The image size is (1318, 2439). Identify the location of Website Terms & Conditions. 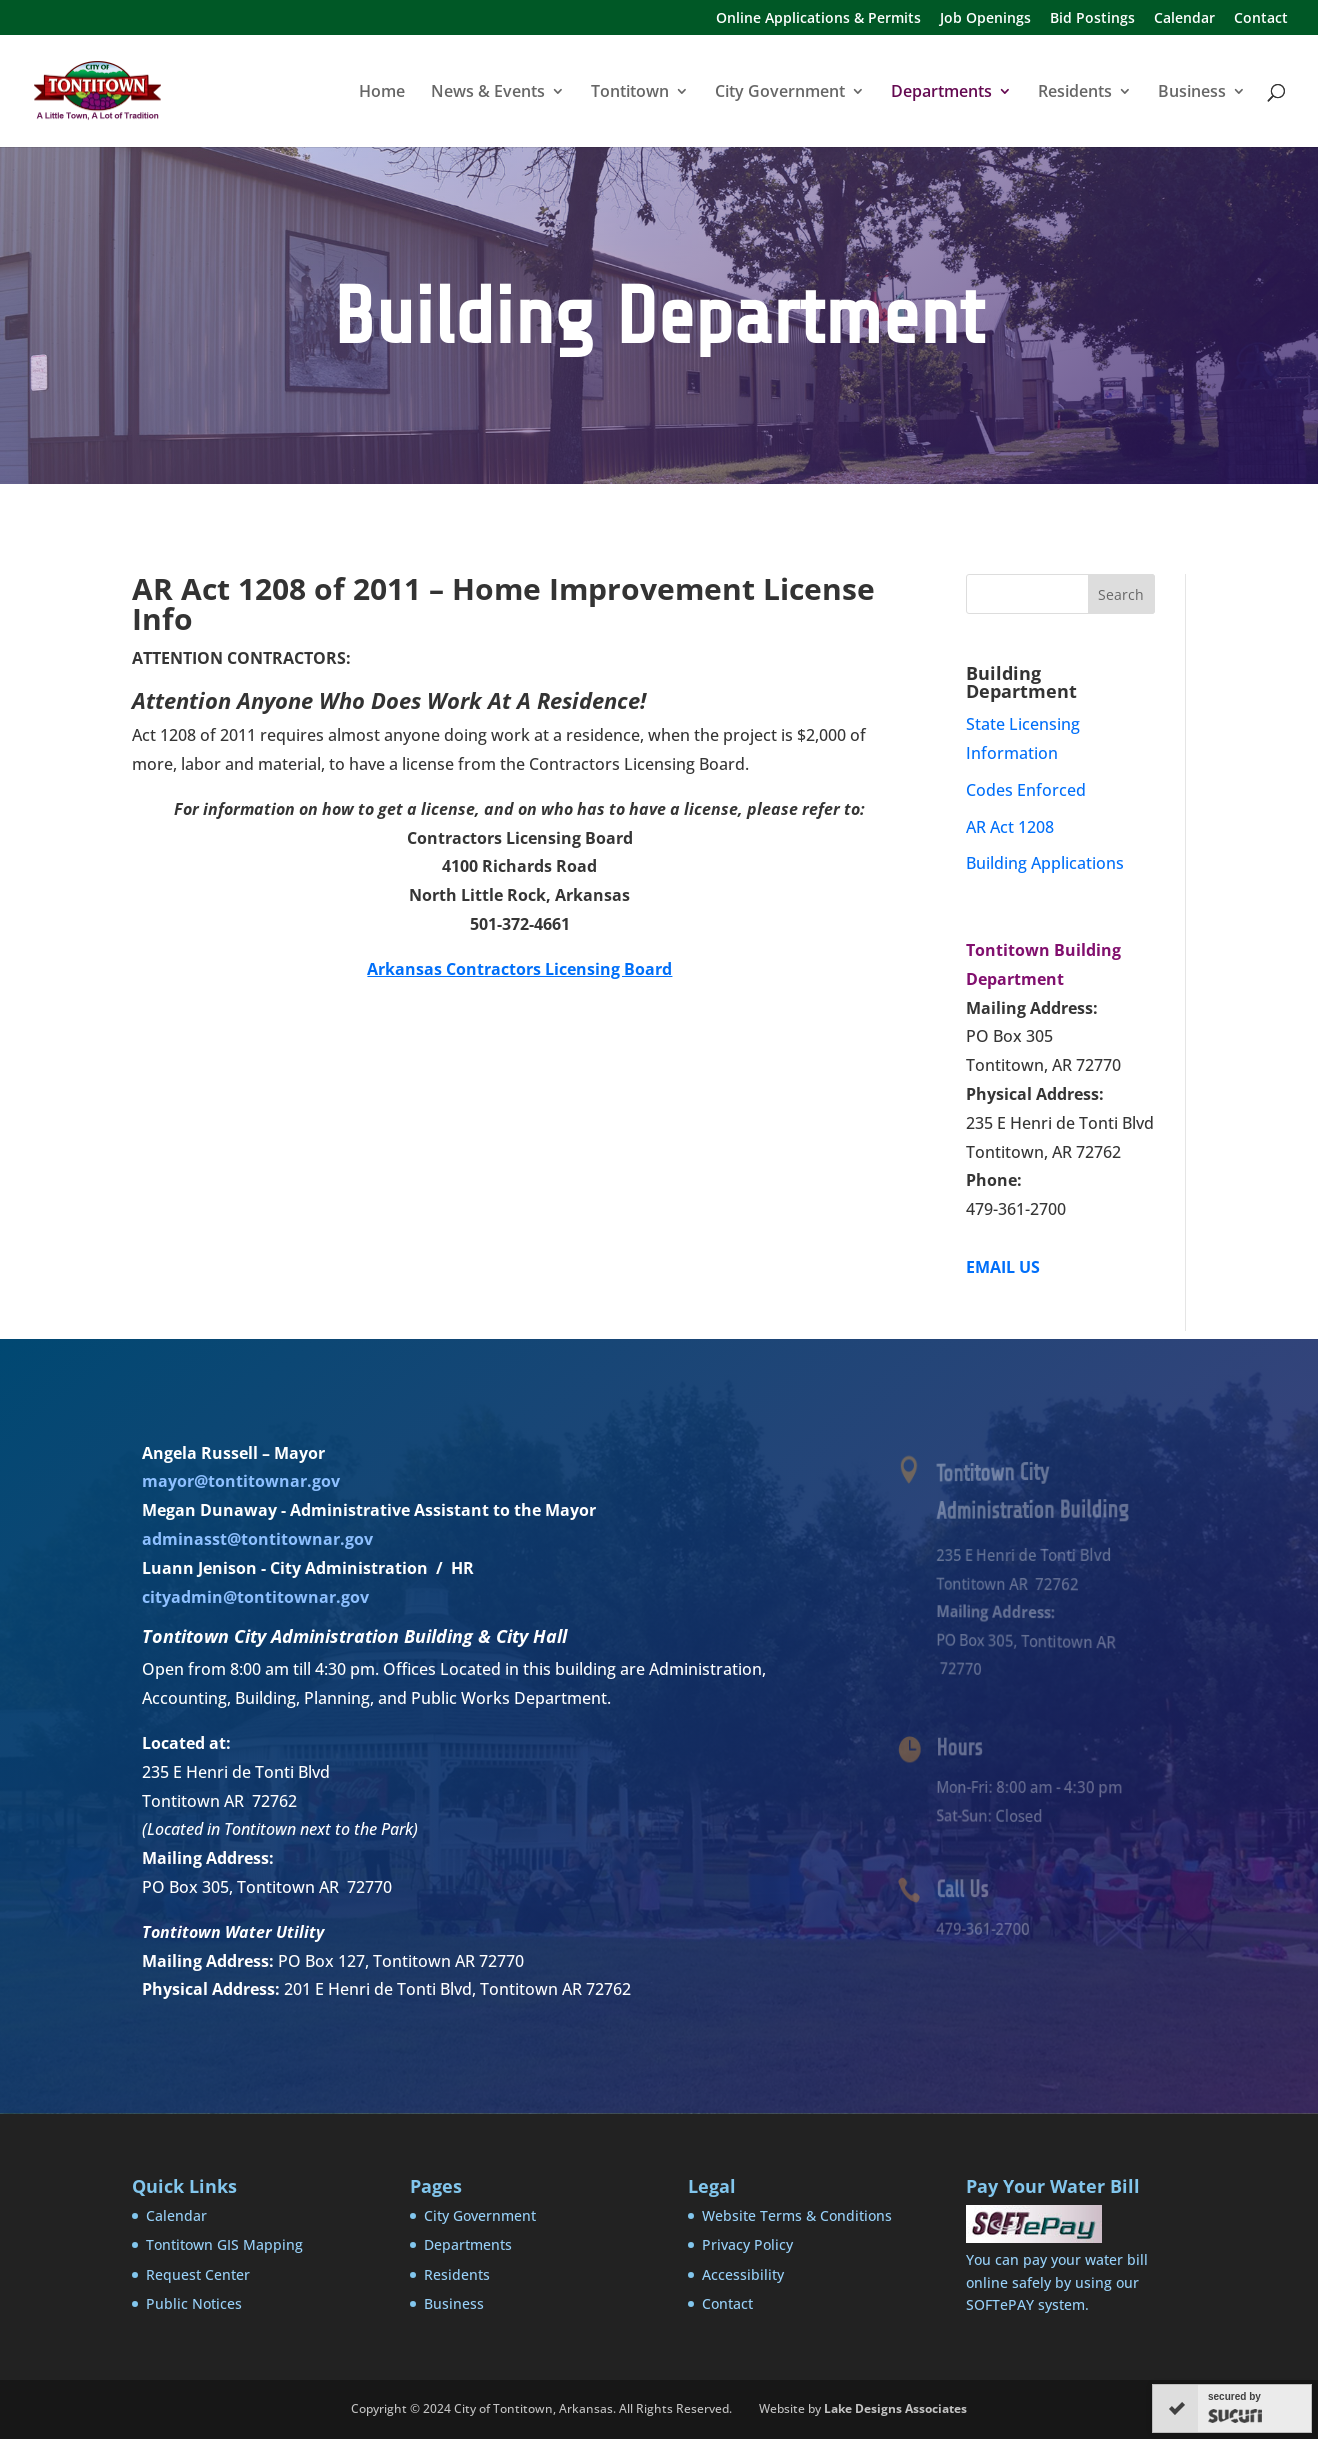
(797, 2215).